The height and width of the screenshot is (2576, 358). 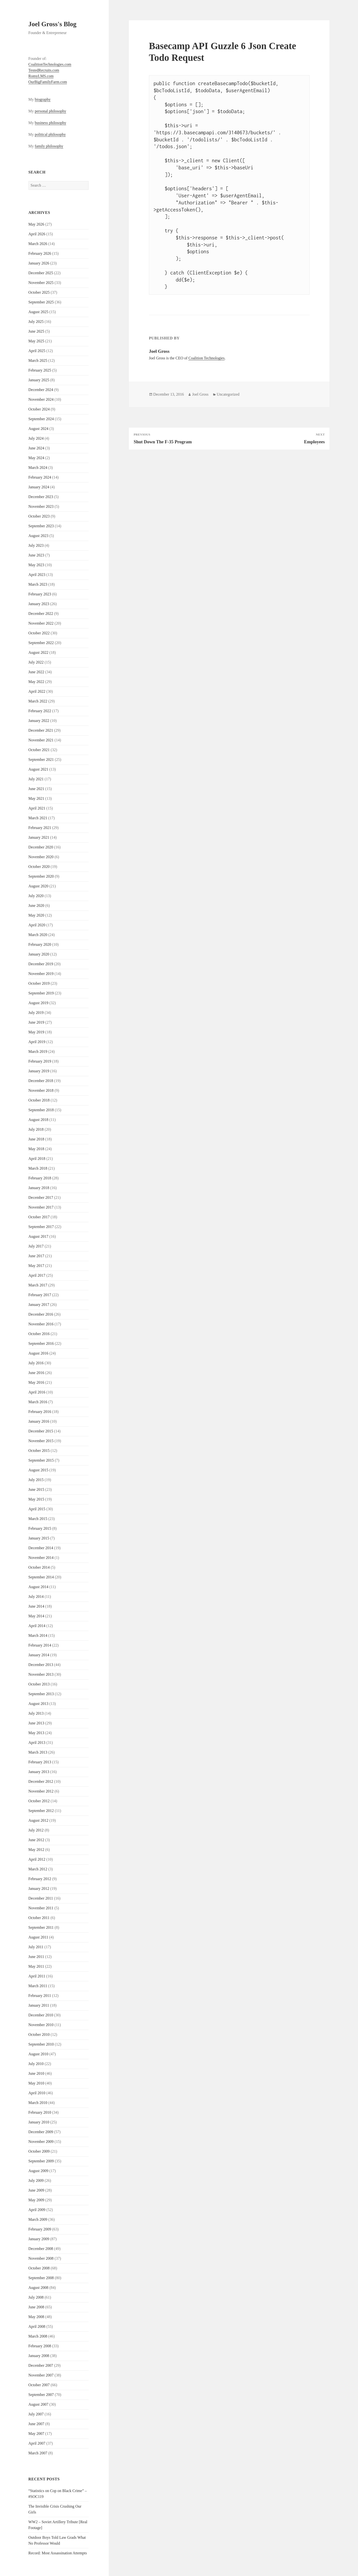 What do you see at coordinates (38, 1888) in the screenshot?
I see `January 2012` at bounding box center [38, 1888].